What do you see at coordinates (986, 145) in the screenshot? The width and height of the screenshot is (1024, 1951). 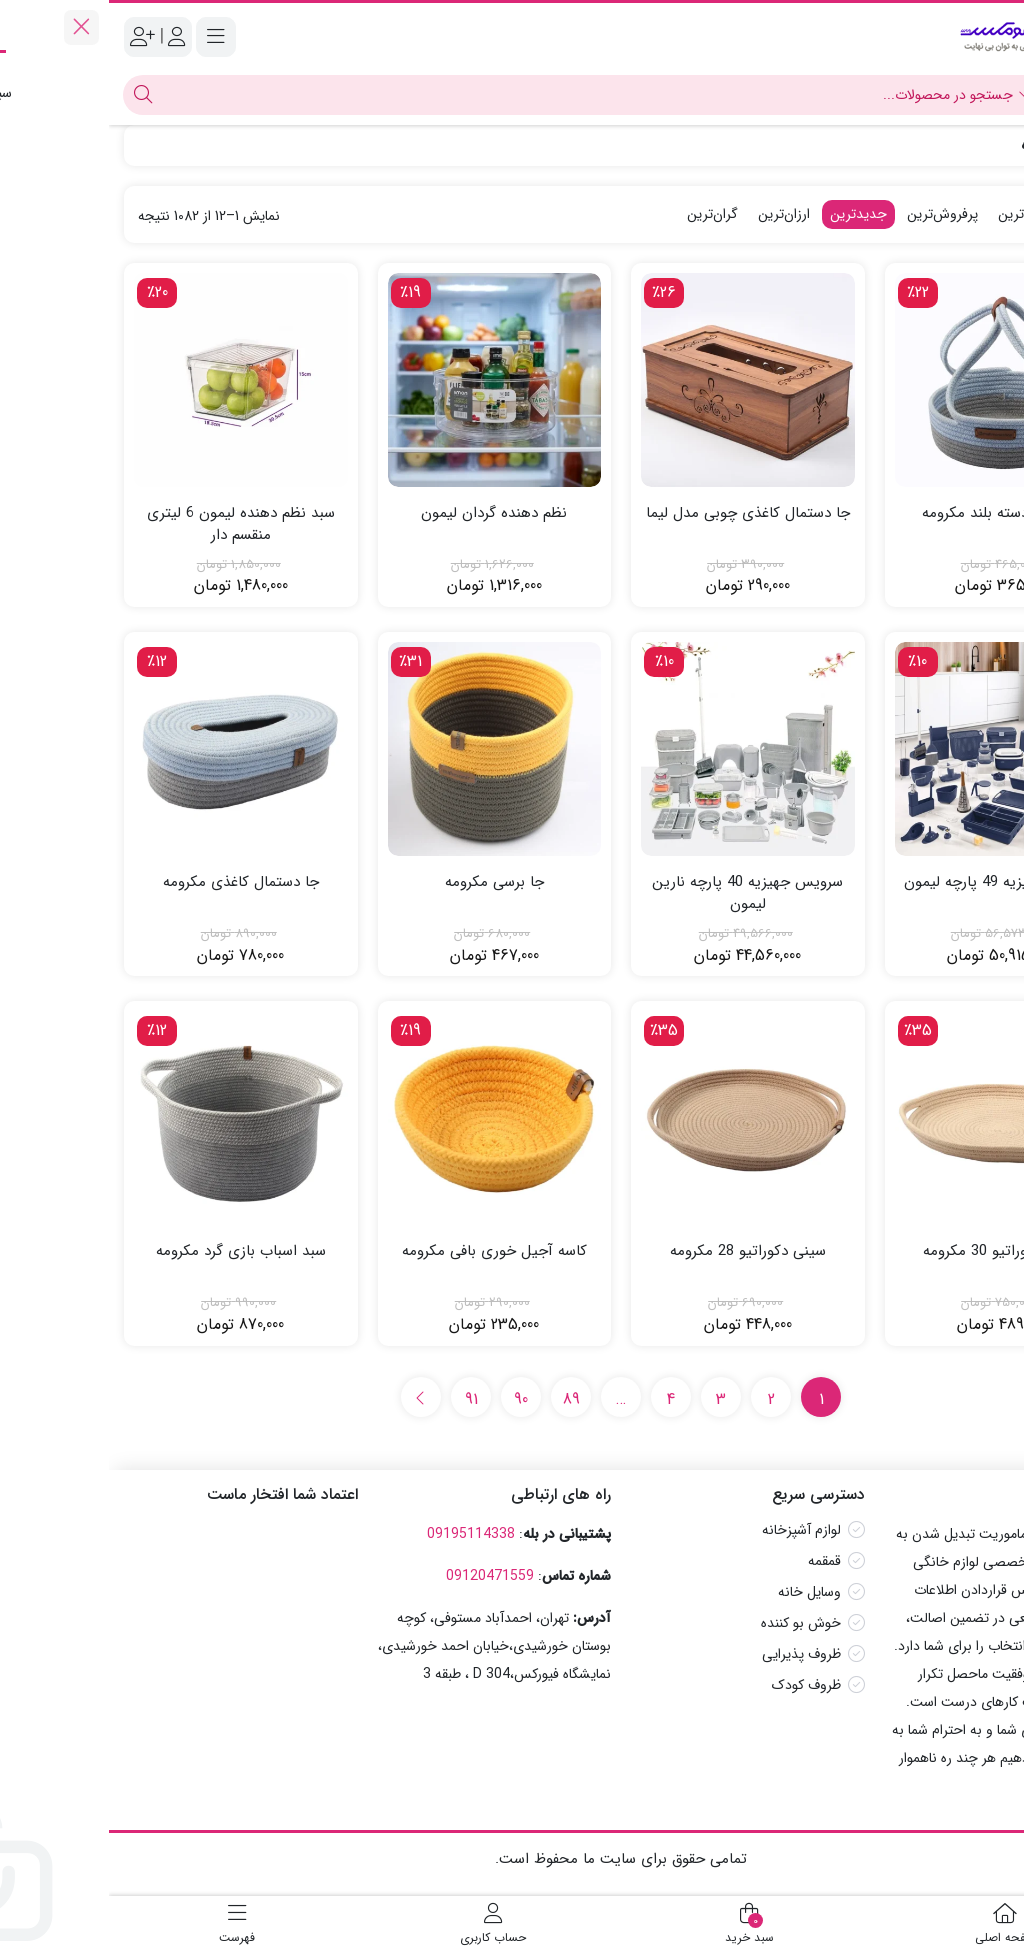 I see `خانه` at bounding box center [986, 145].